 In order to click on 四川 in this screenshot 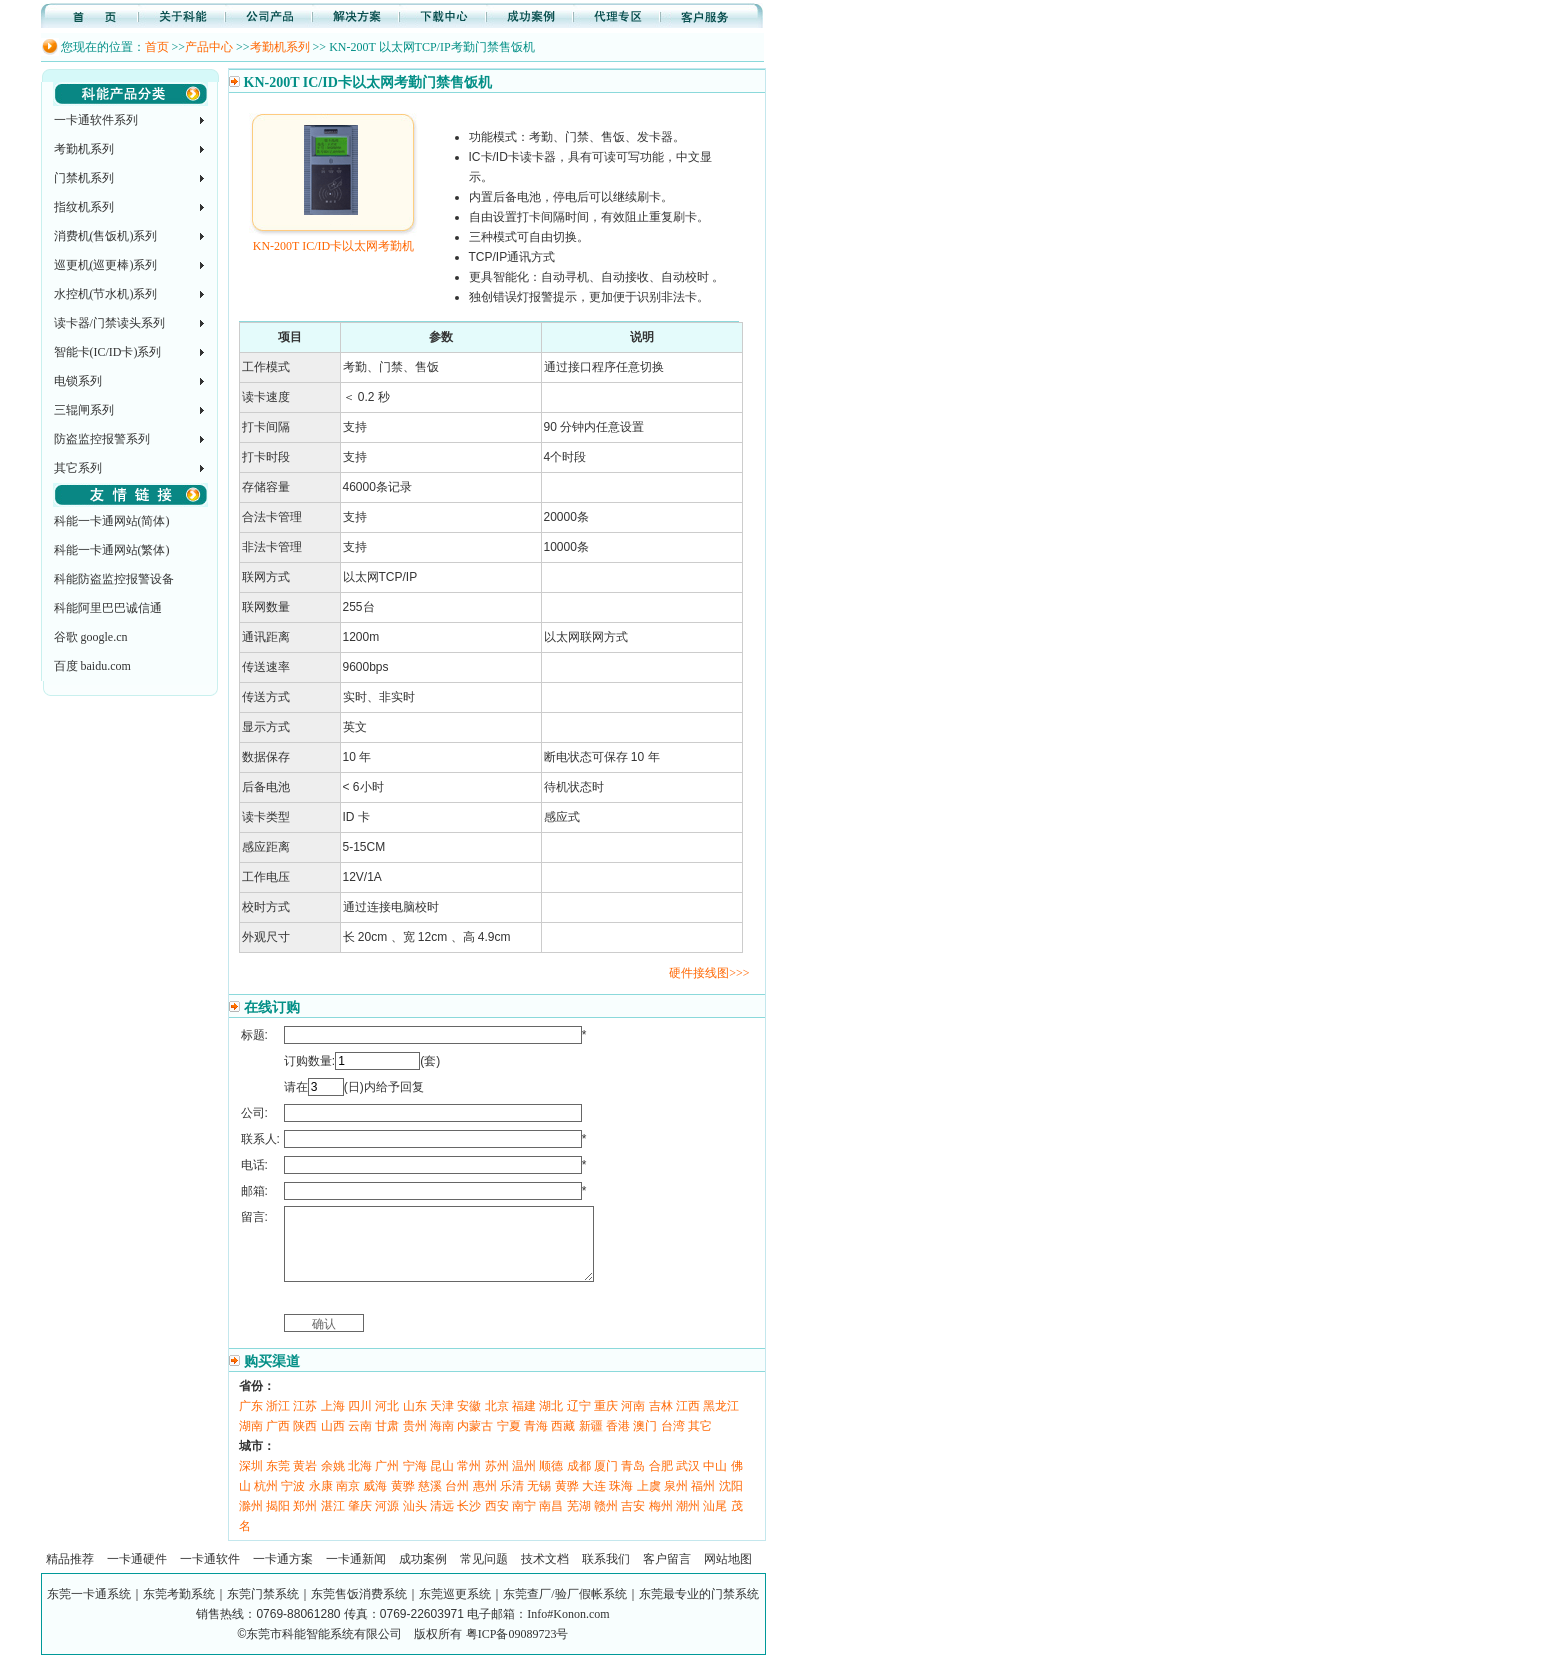, I will do `click(360, 1421)`.